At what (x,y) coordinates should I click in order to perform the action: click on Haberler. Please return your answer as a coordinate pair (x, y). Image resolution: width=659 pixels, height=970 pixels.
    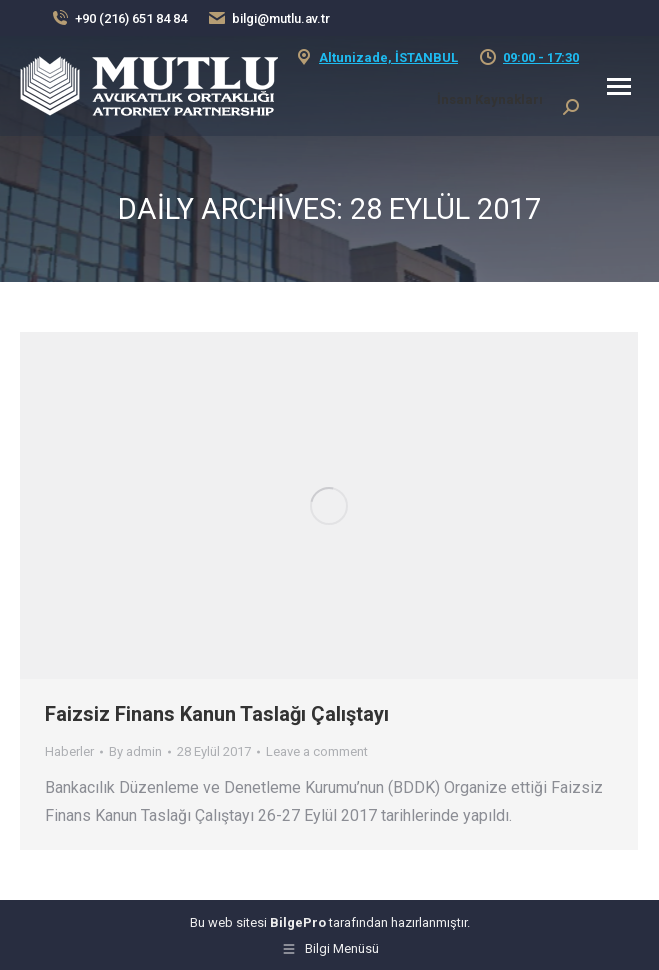
    Looking at the image, I should click on (69, 751).